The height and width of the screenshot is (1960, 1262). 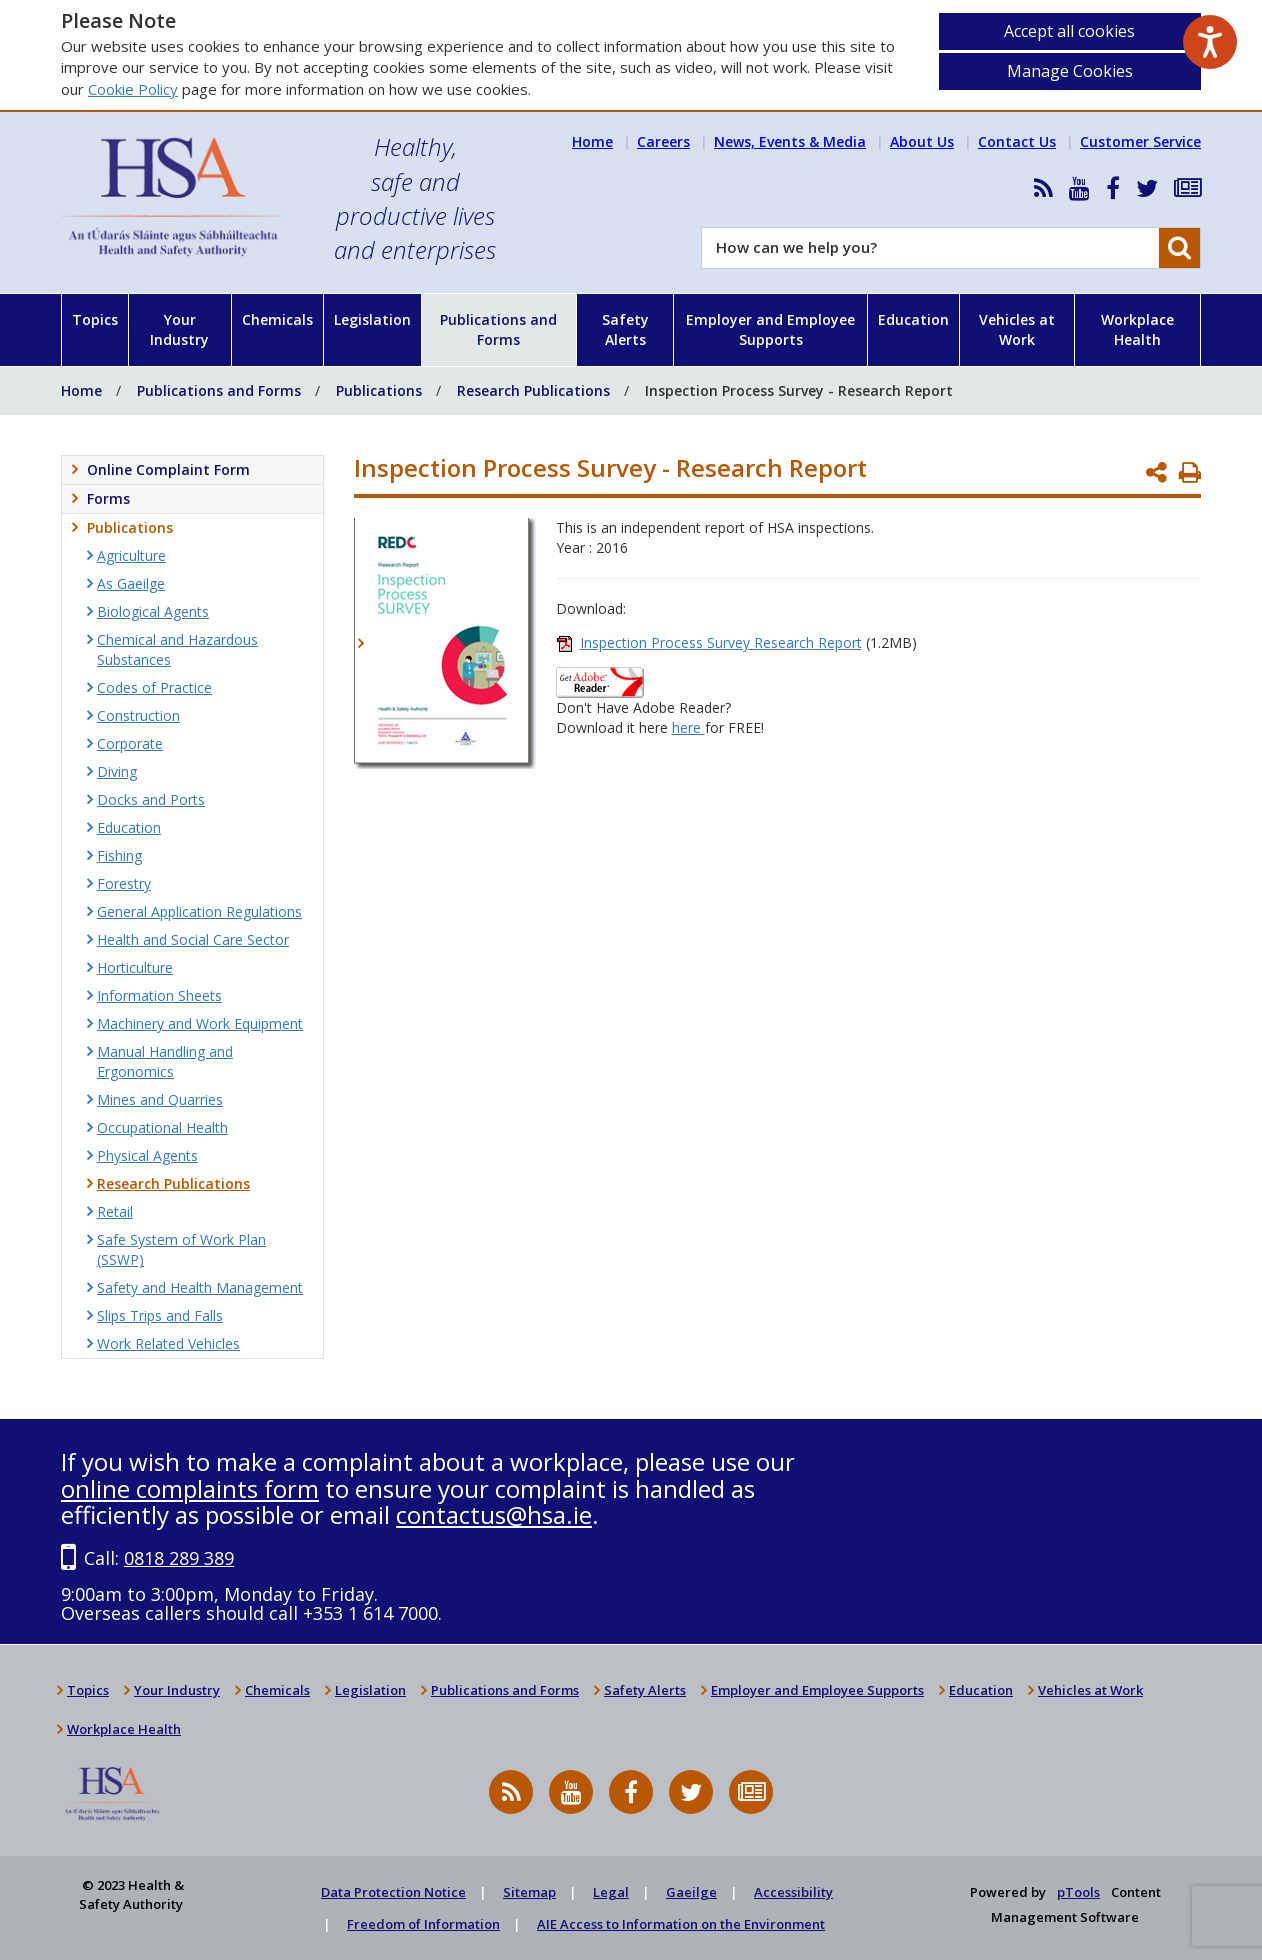 What do you see at coordinates (721, 642) in the screenshot?
I see `Inspection Process Survey Research Report` at bounding box center [721, 642].